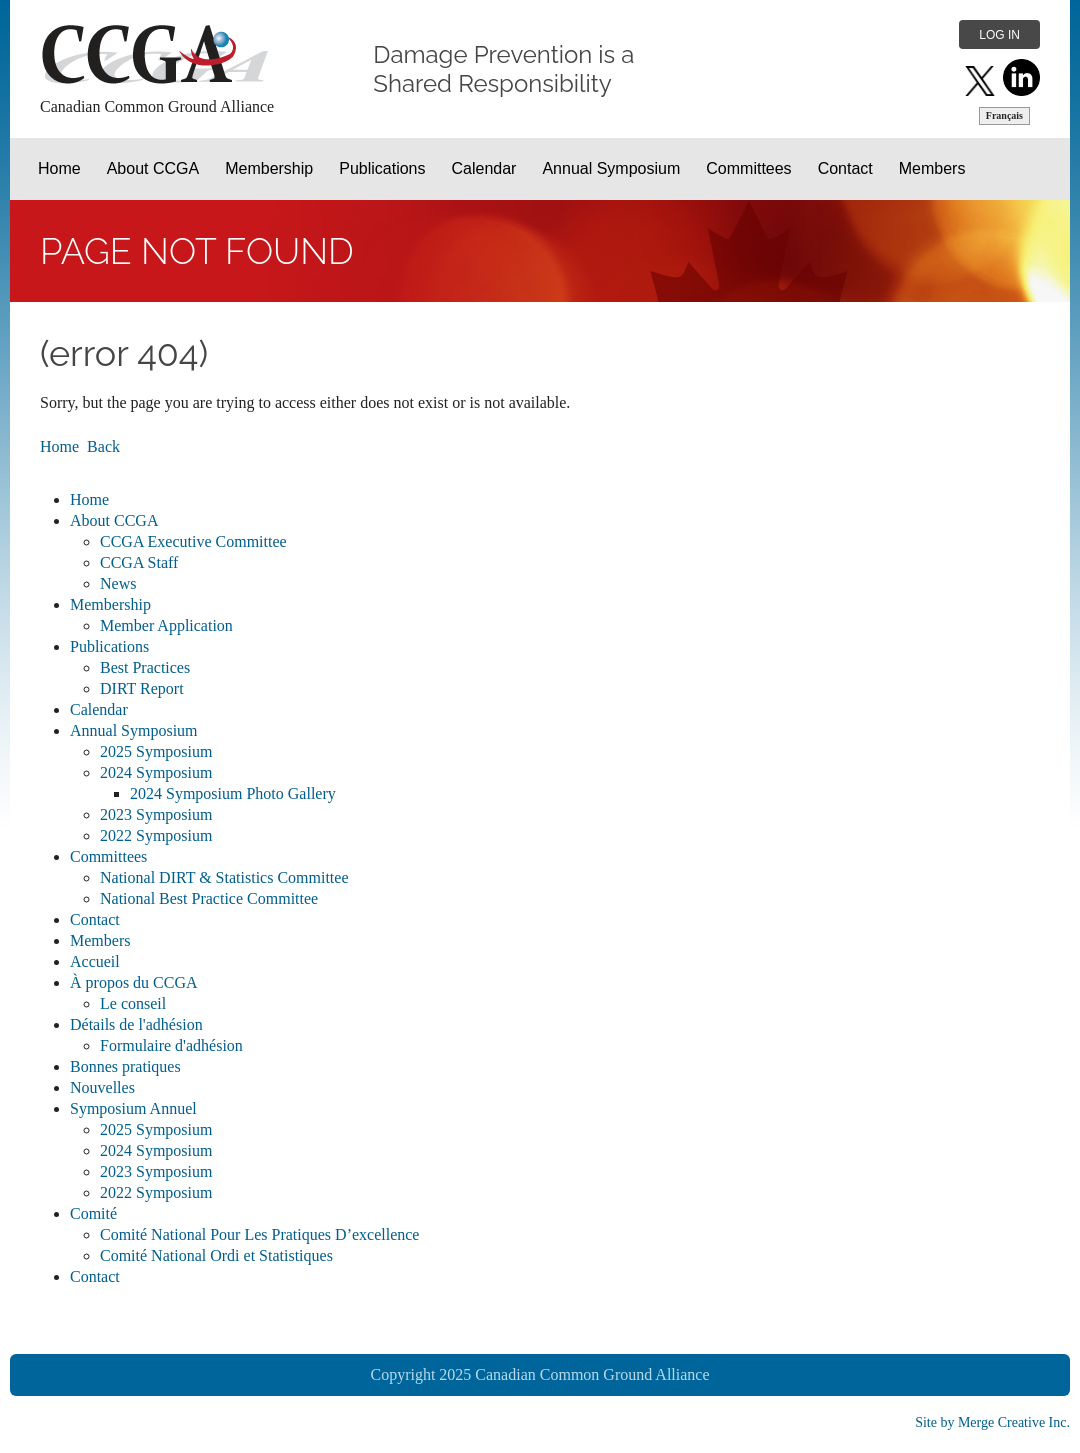 The width and height of the screenshot is (1080, 1453). What do you see at coordinates (114, 520) in the screenshot?
I see `About CCGA` at bounding box center [114, 520].